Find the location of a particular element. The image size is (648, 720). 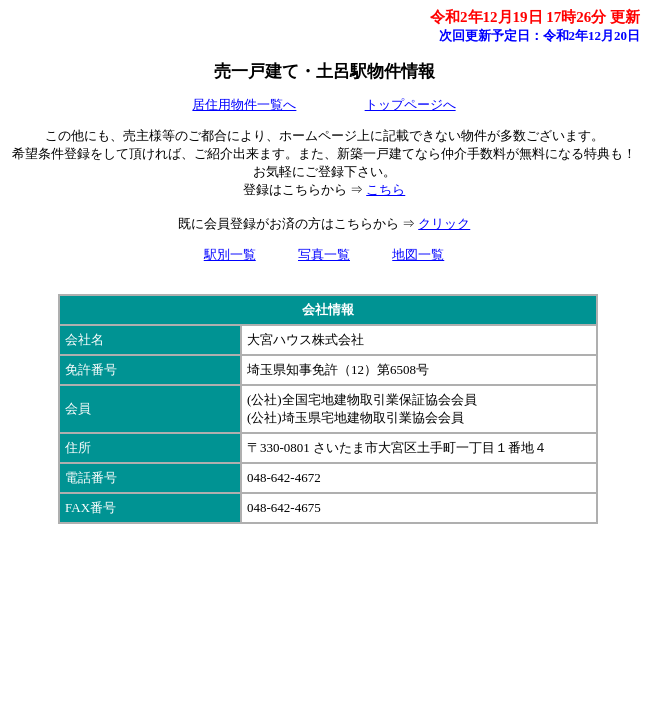

トップページへ is located at coordinates (410, 104).